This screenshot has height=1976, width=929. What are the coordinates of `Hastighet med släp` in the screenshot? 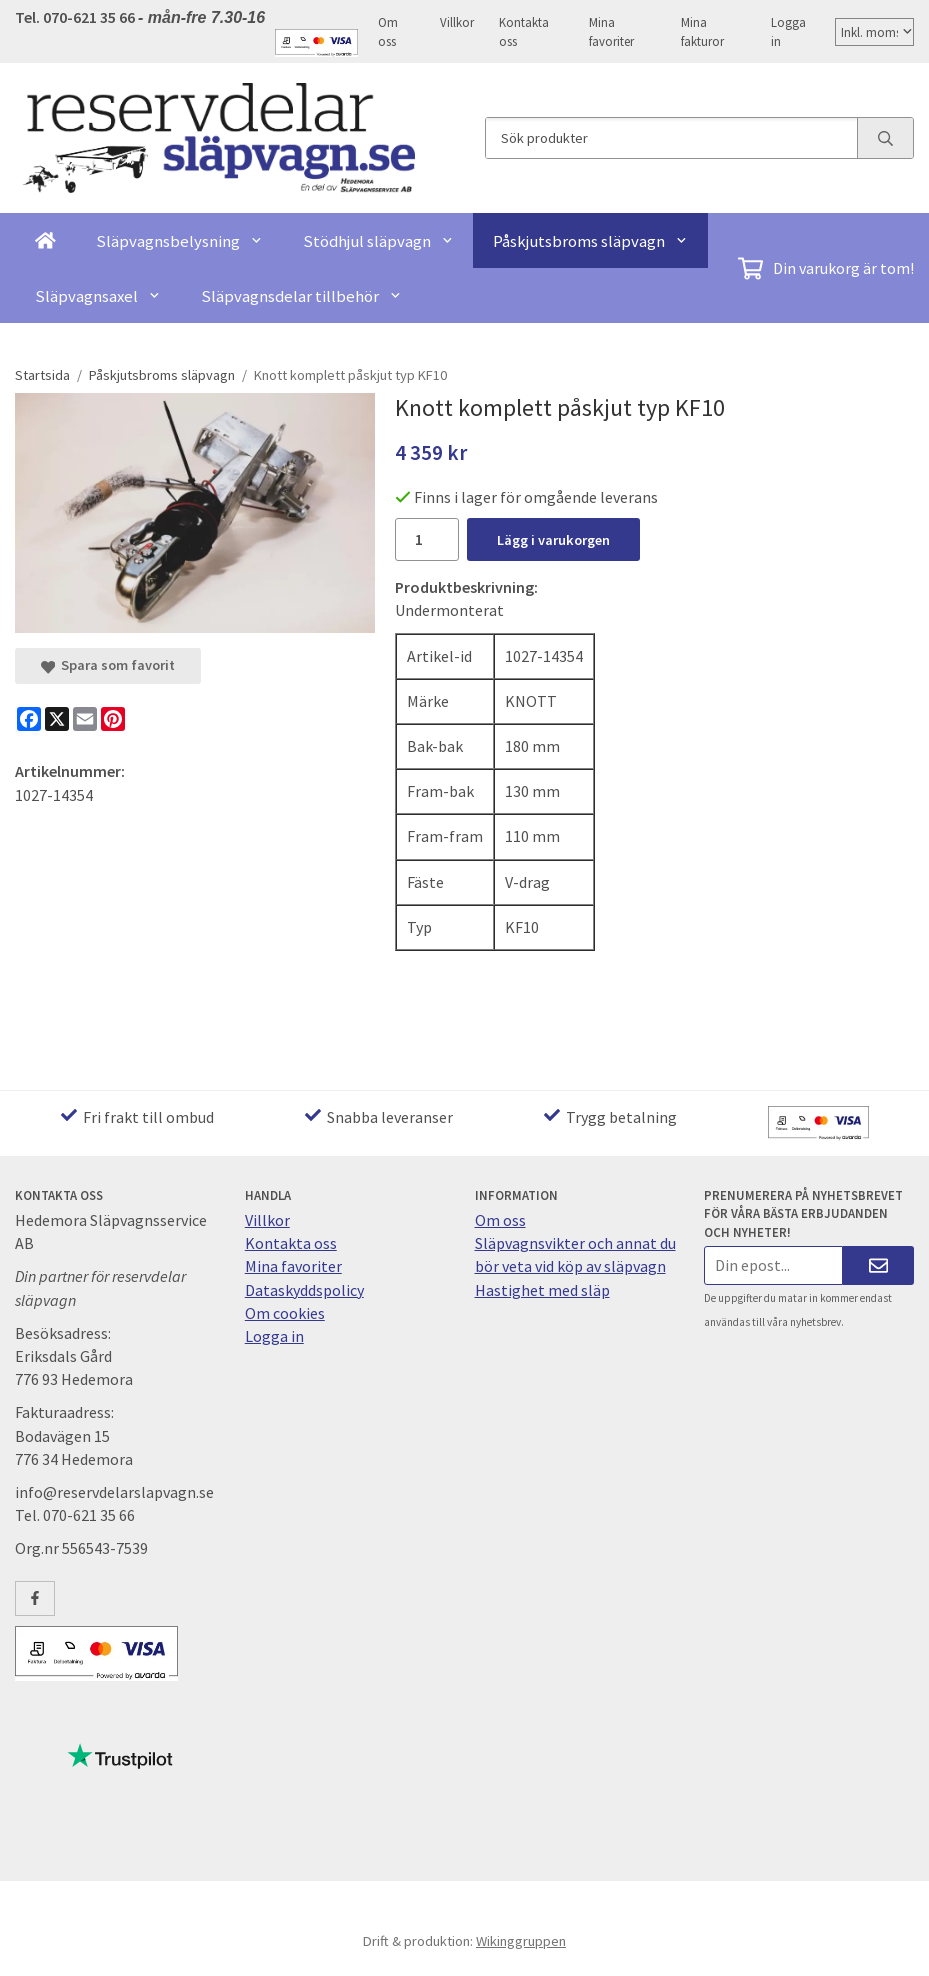 It's located at (542, 1290).